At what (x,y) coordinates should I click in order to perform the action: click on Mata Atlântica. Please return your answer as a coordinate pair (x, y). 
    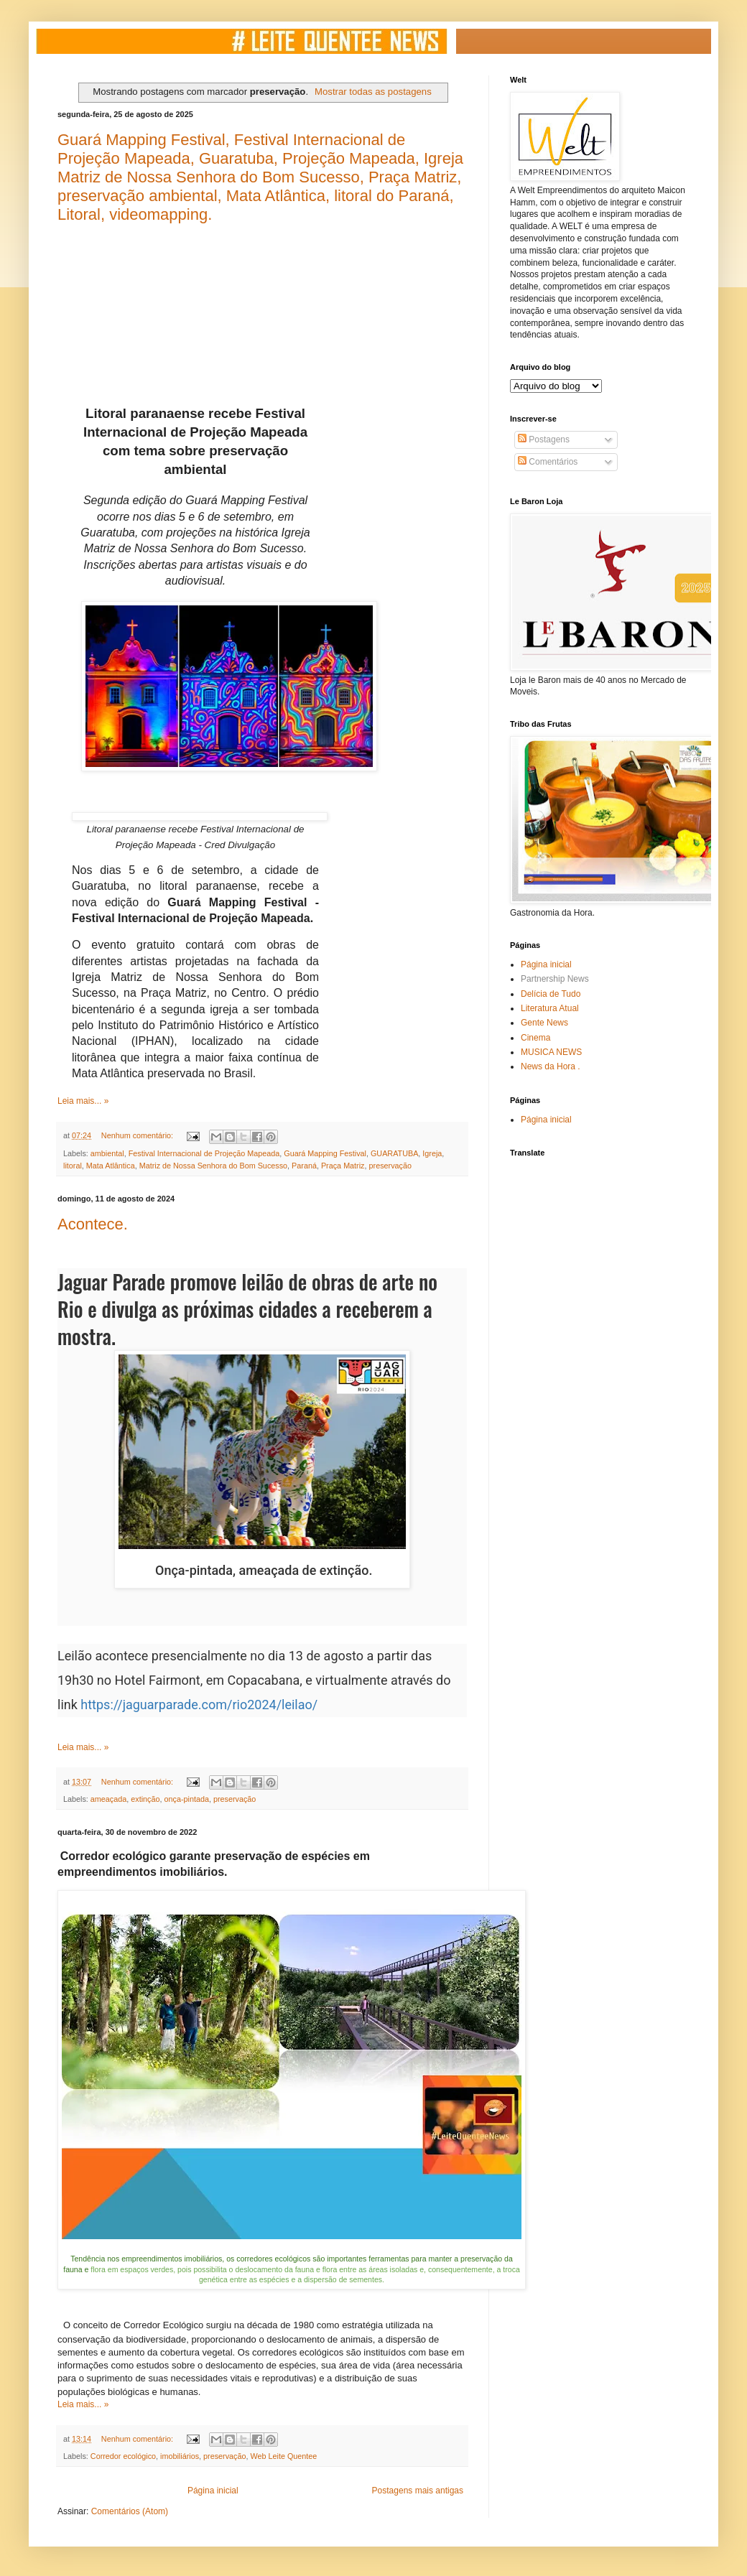
    Looking at the image, I should click on (110, 1165).